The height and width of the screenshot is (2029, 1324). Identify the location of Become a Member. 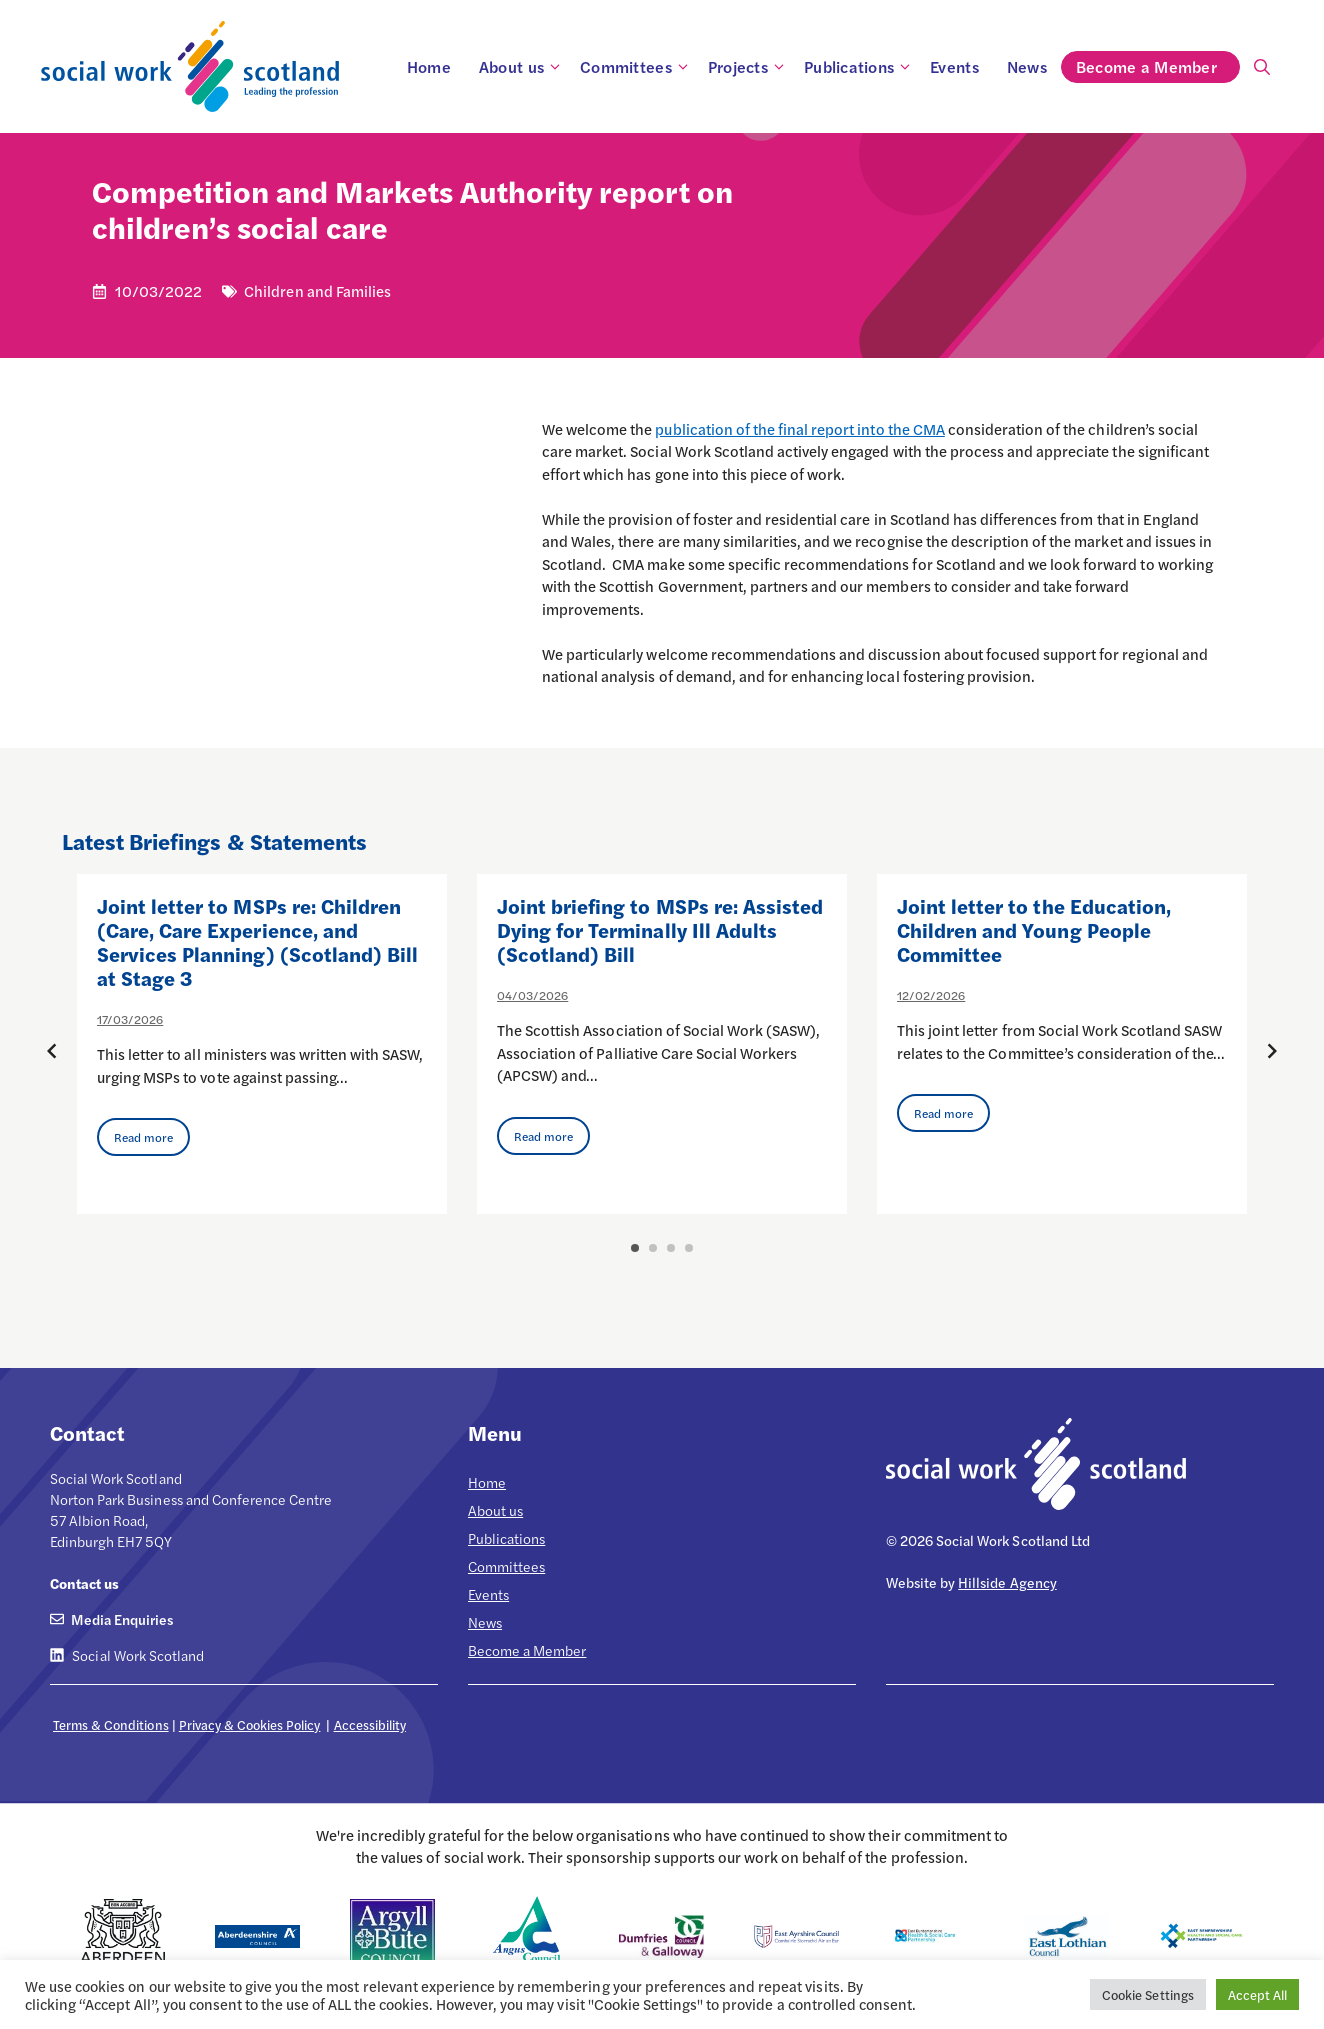
(1157, 67).